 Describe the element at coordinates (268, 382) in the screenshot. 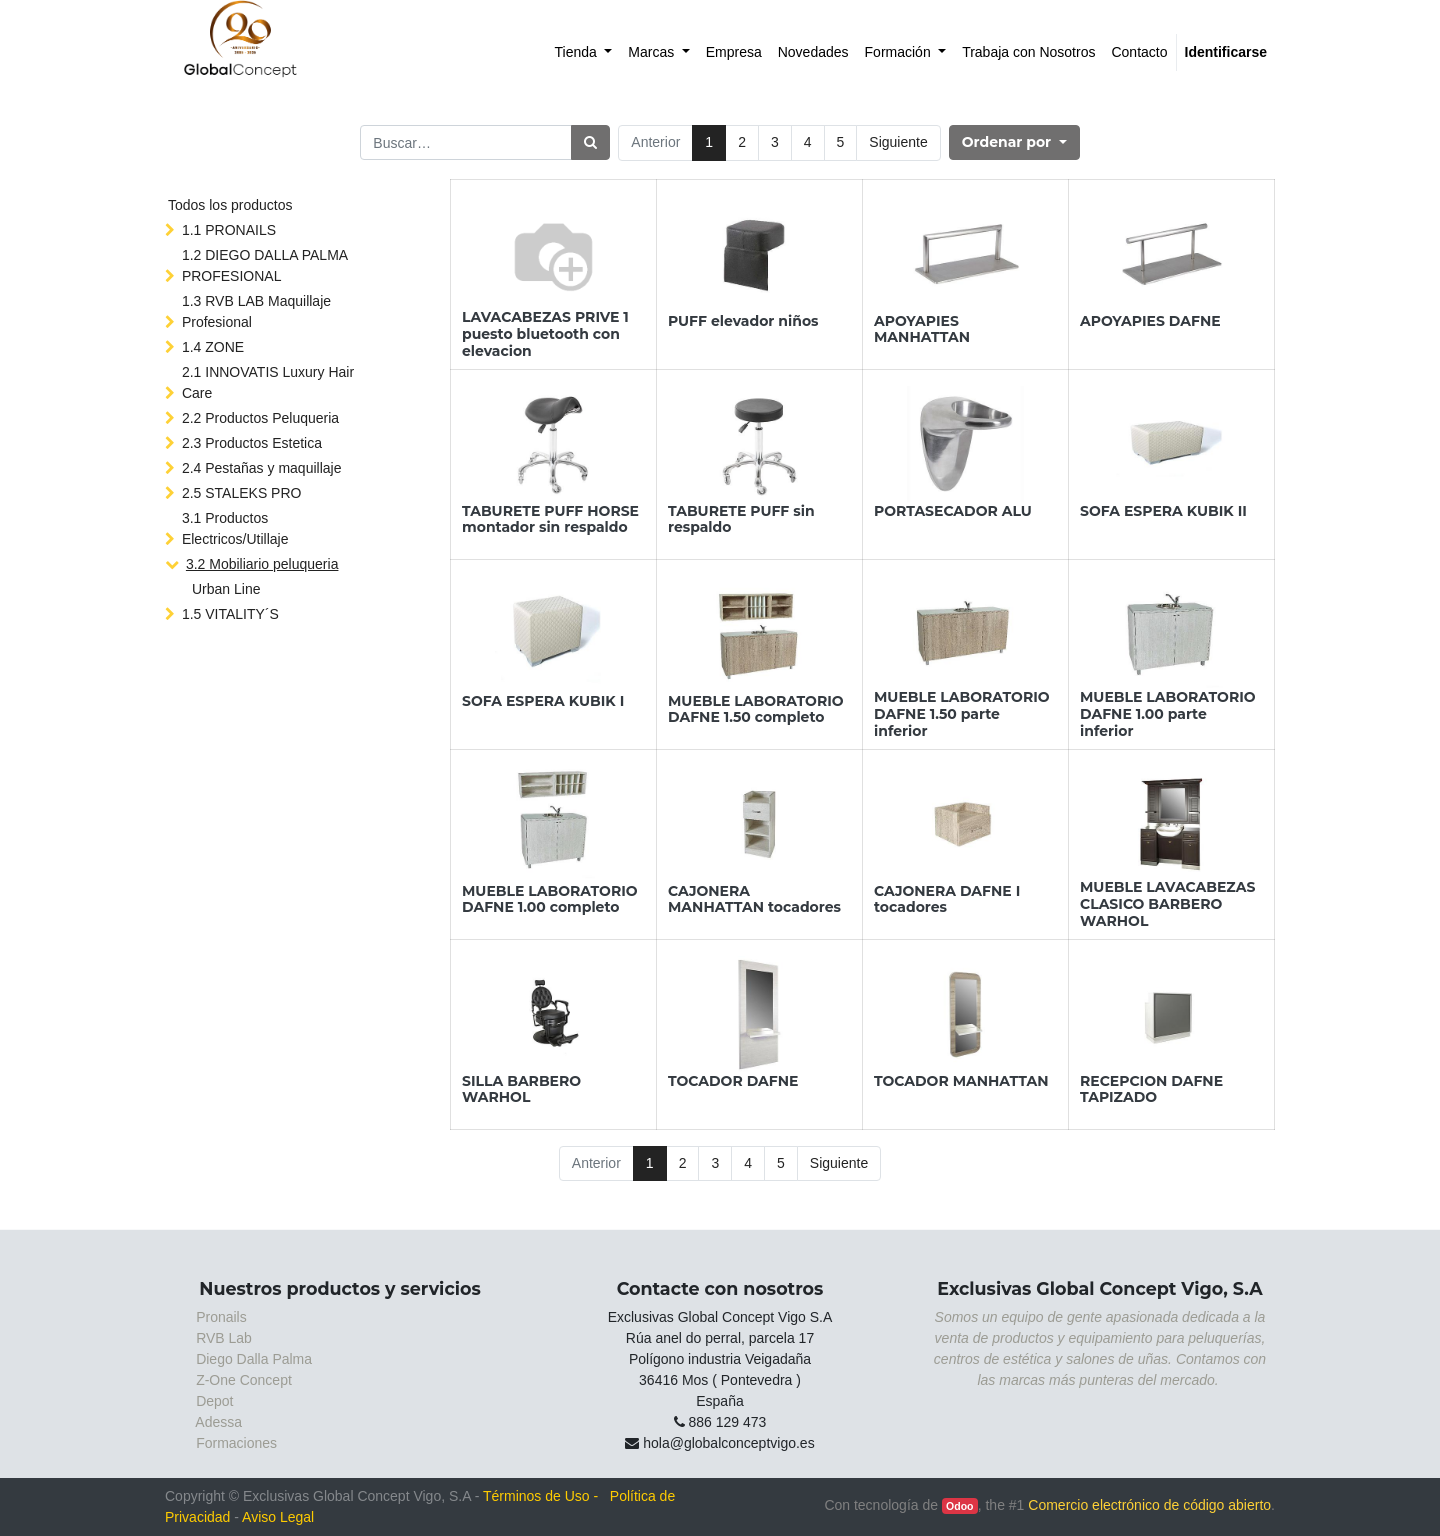

I see `2.1 INNOVATIS Luxury Hair Care` at that location.